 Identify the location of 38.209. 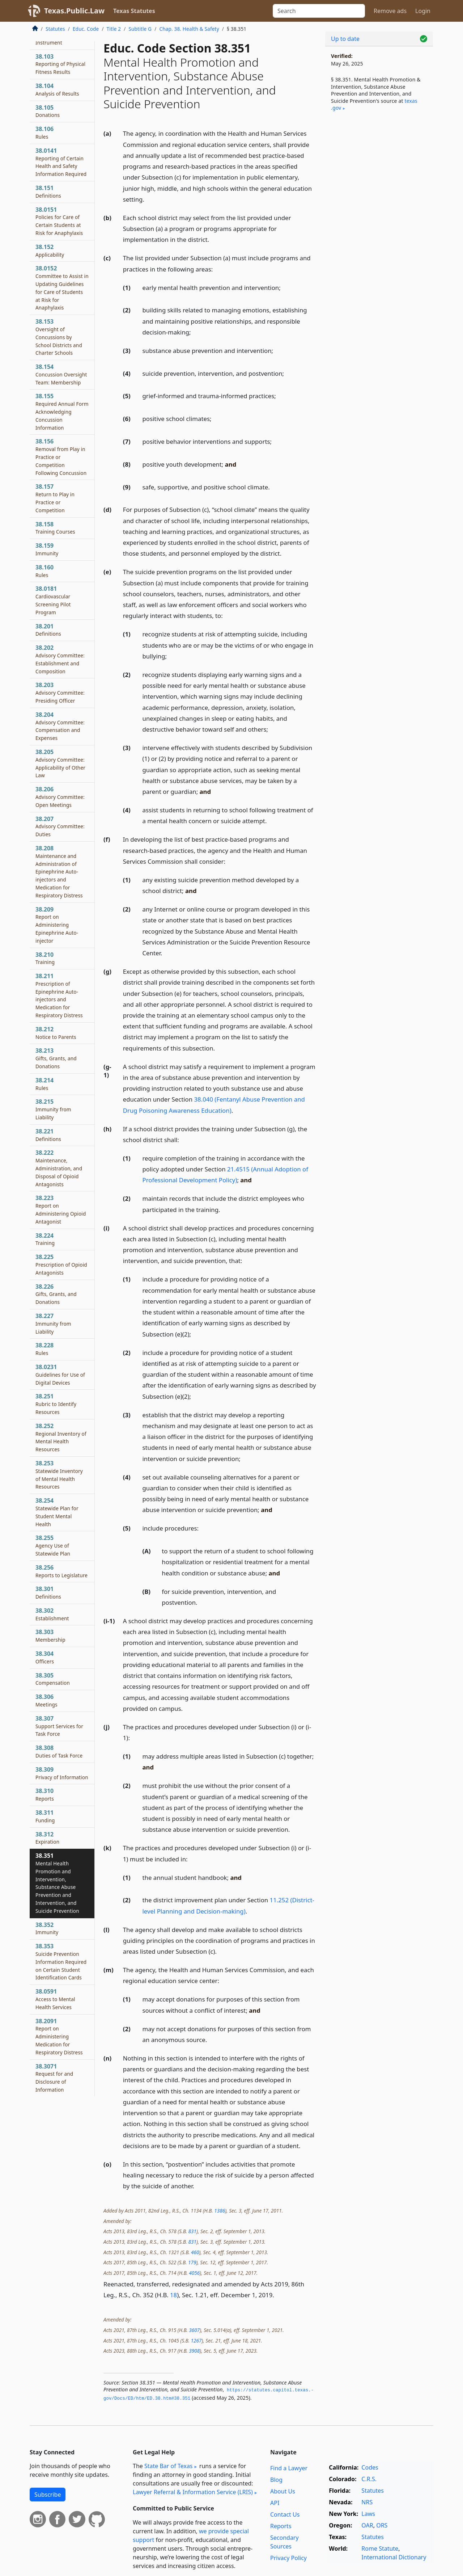
(56, 924).